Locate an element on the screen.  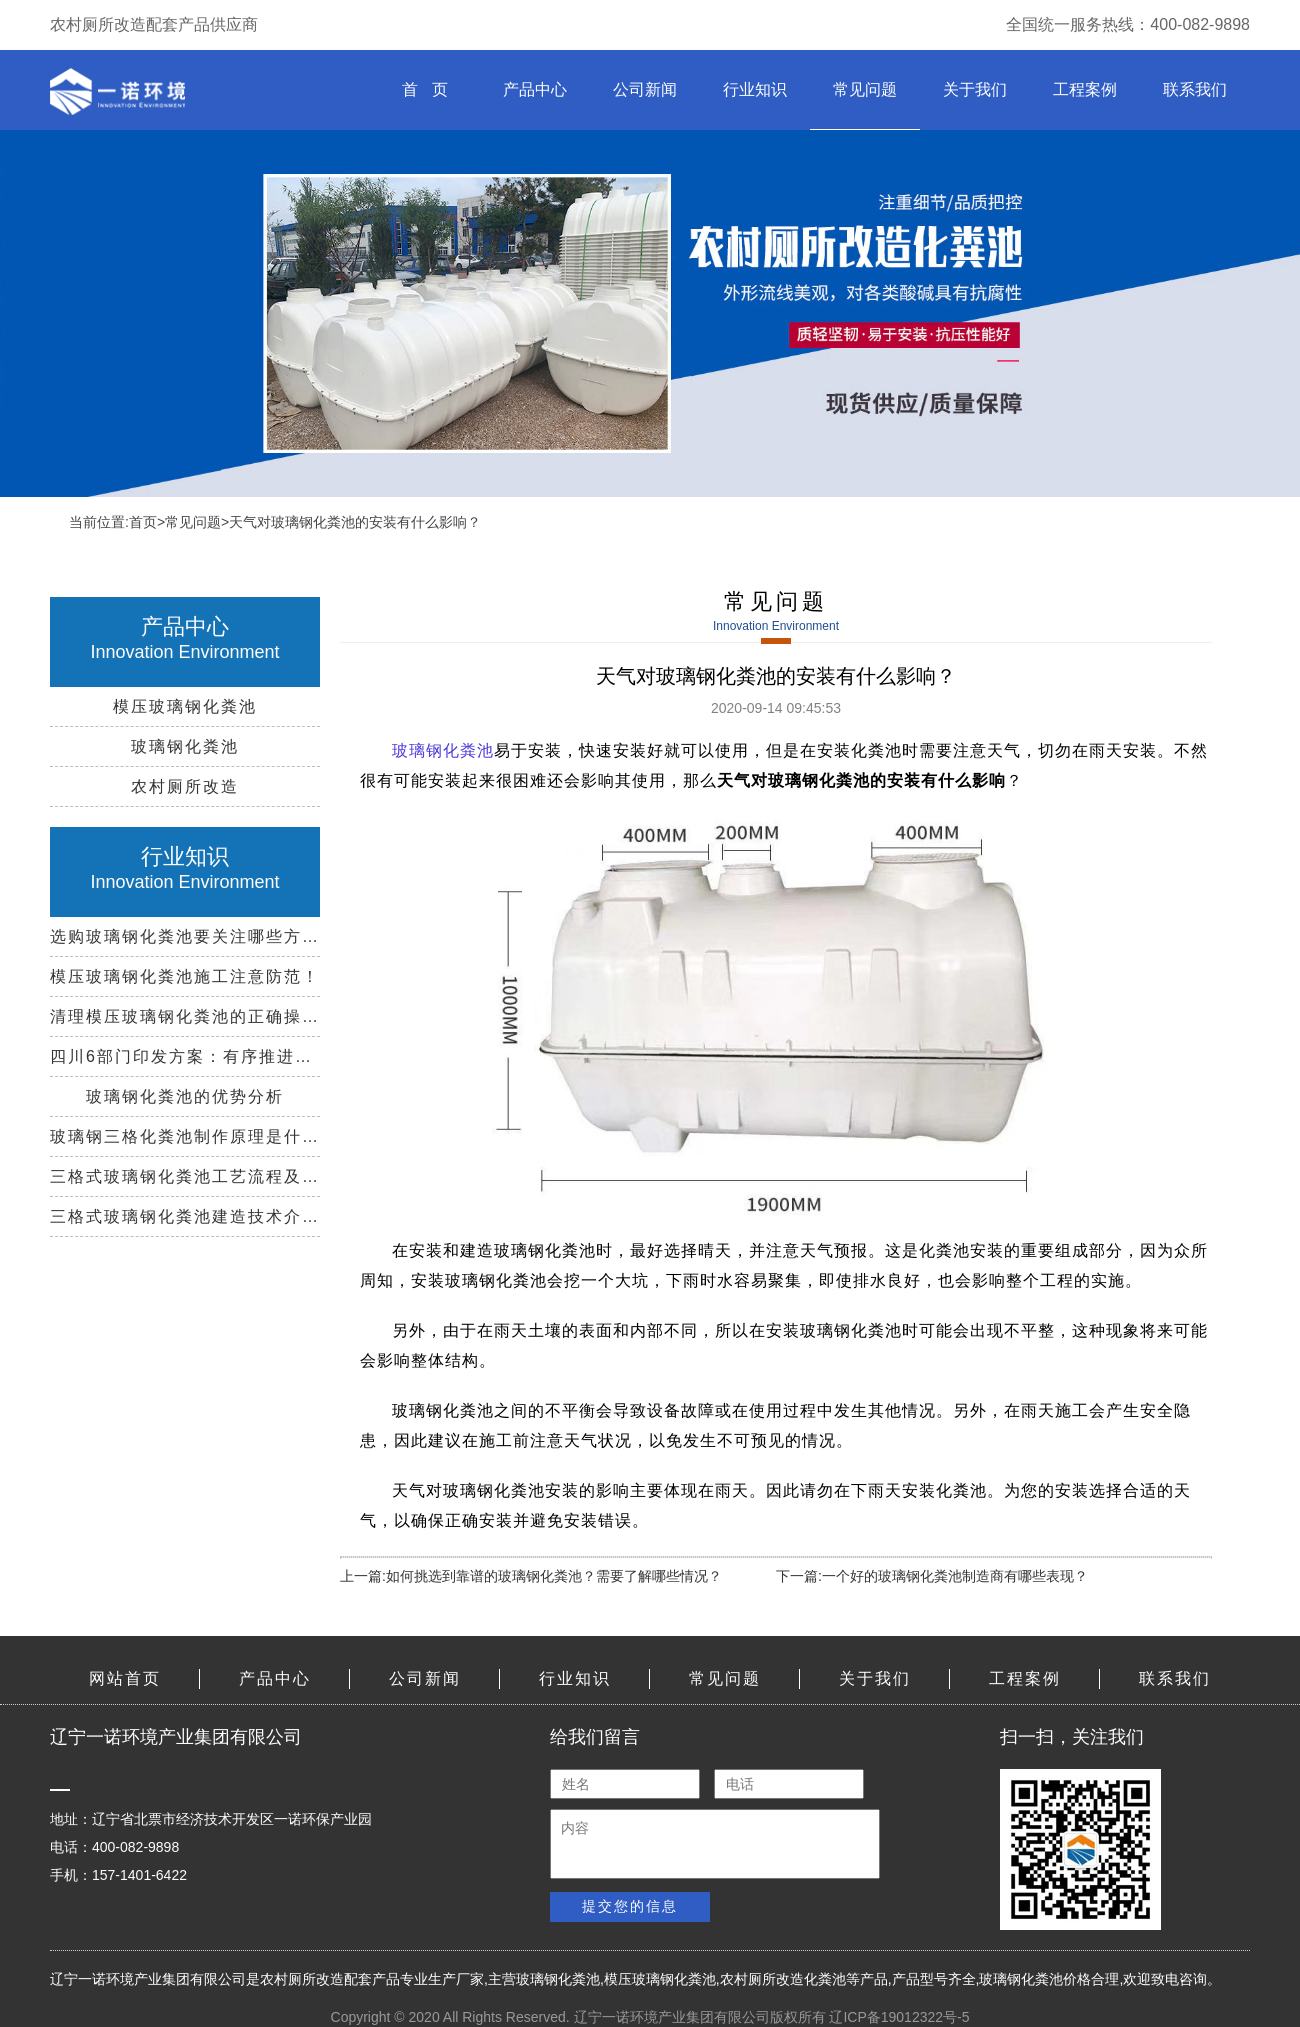
首 页 is located at coordinates (424, 89).